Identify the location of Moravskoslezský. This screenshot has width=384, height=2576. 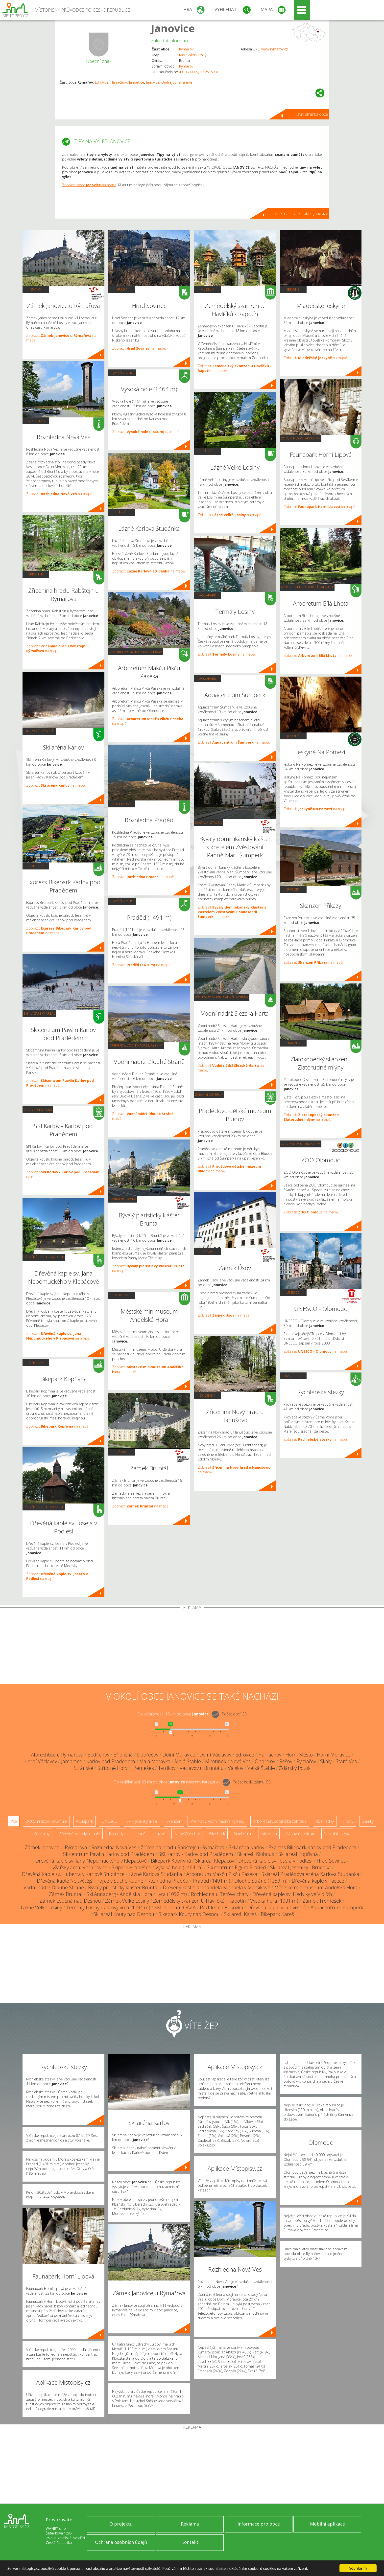
(192, 54).